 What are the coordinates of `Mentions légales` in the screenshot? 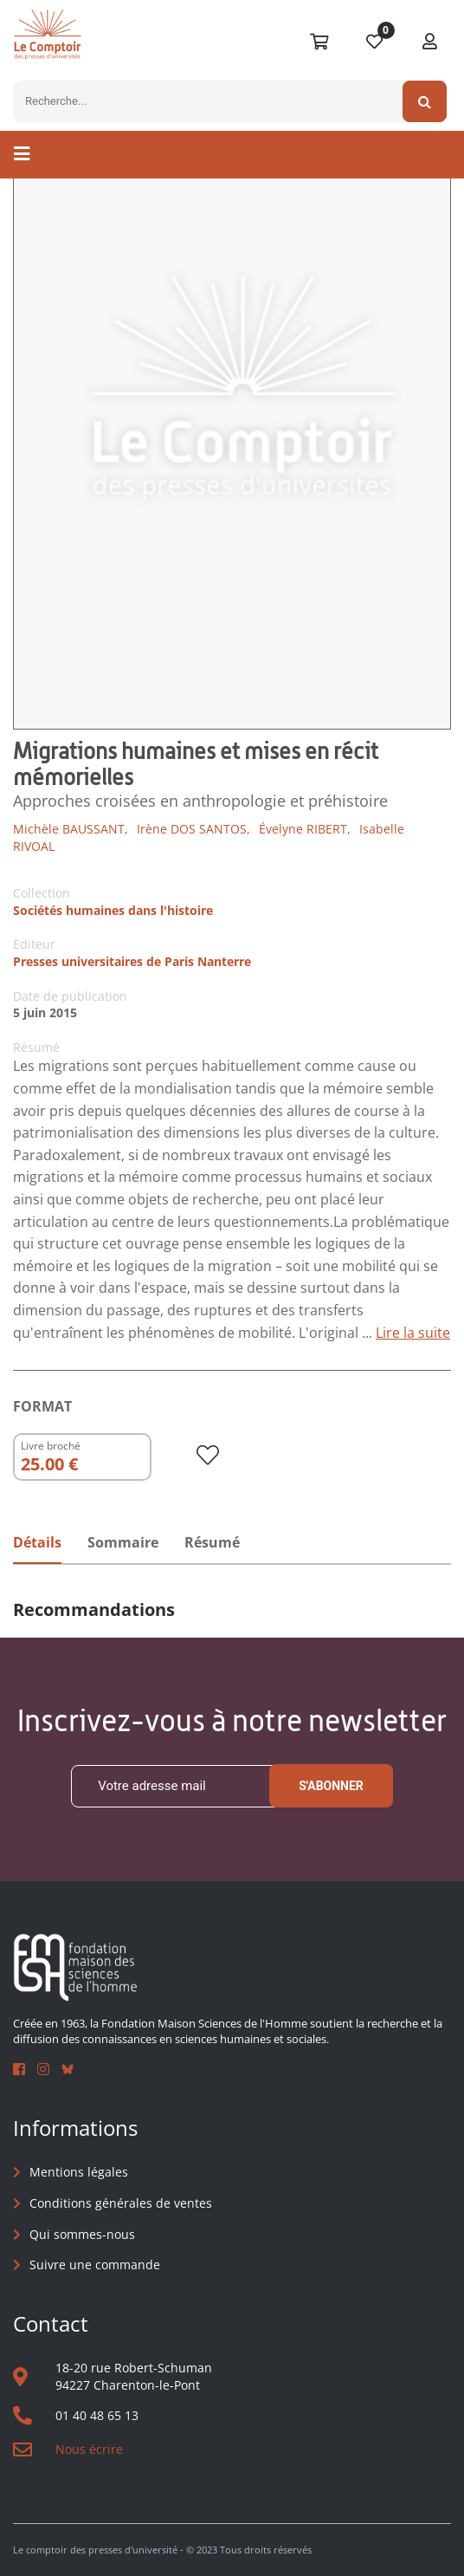 It's located at (78, 2172).